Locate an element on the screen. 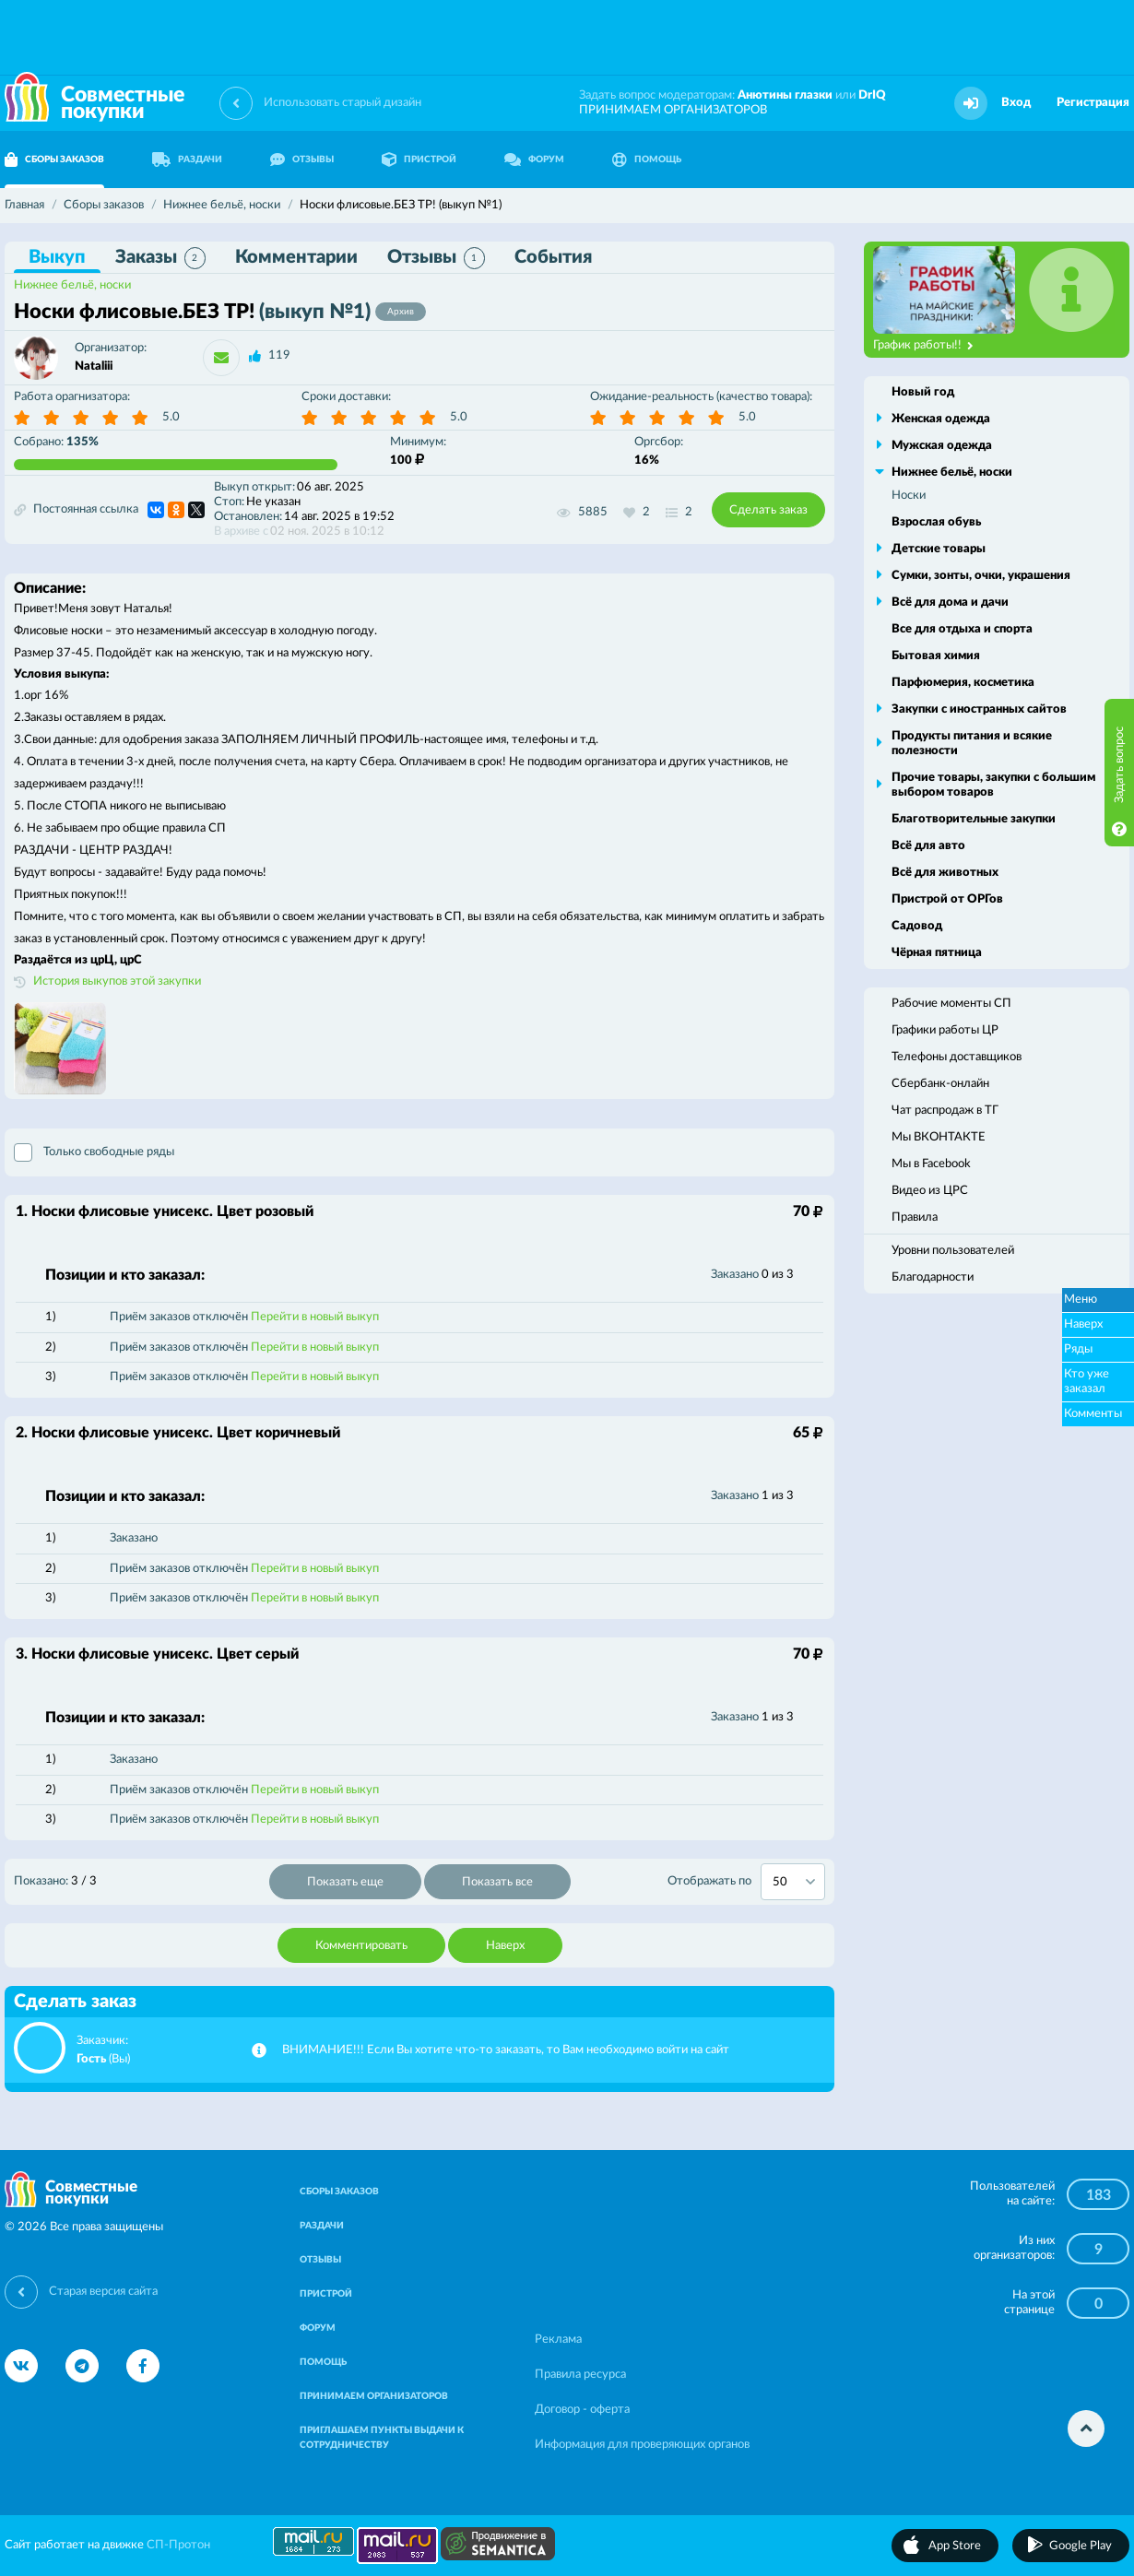 This screenshot has width=1134, height=2576. Благотворительные закупки is located at coordinates (974, 819).